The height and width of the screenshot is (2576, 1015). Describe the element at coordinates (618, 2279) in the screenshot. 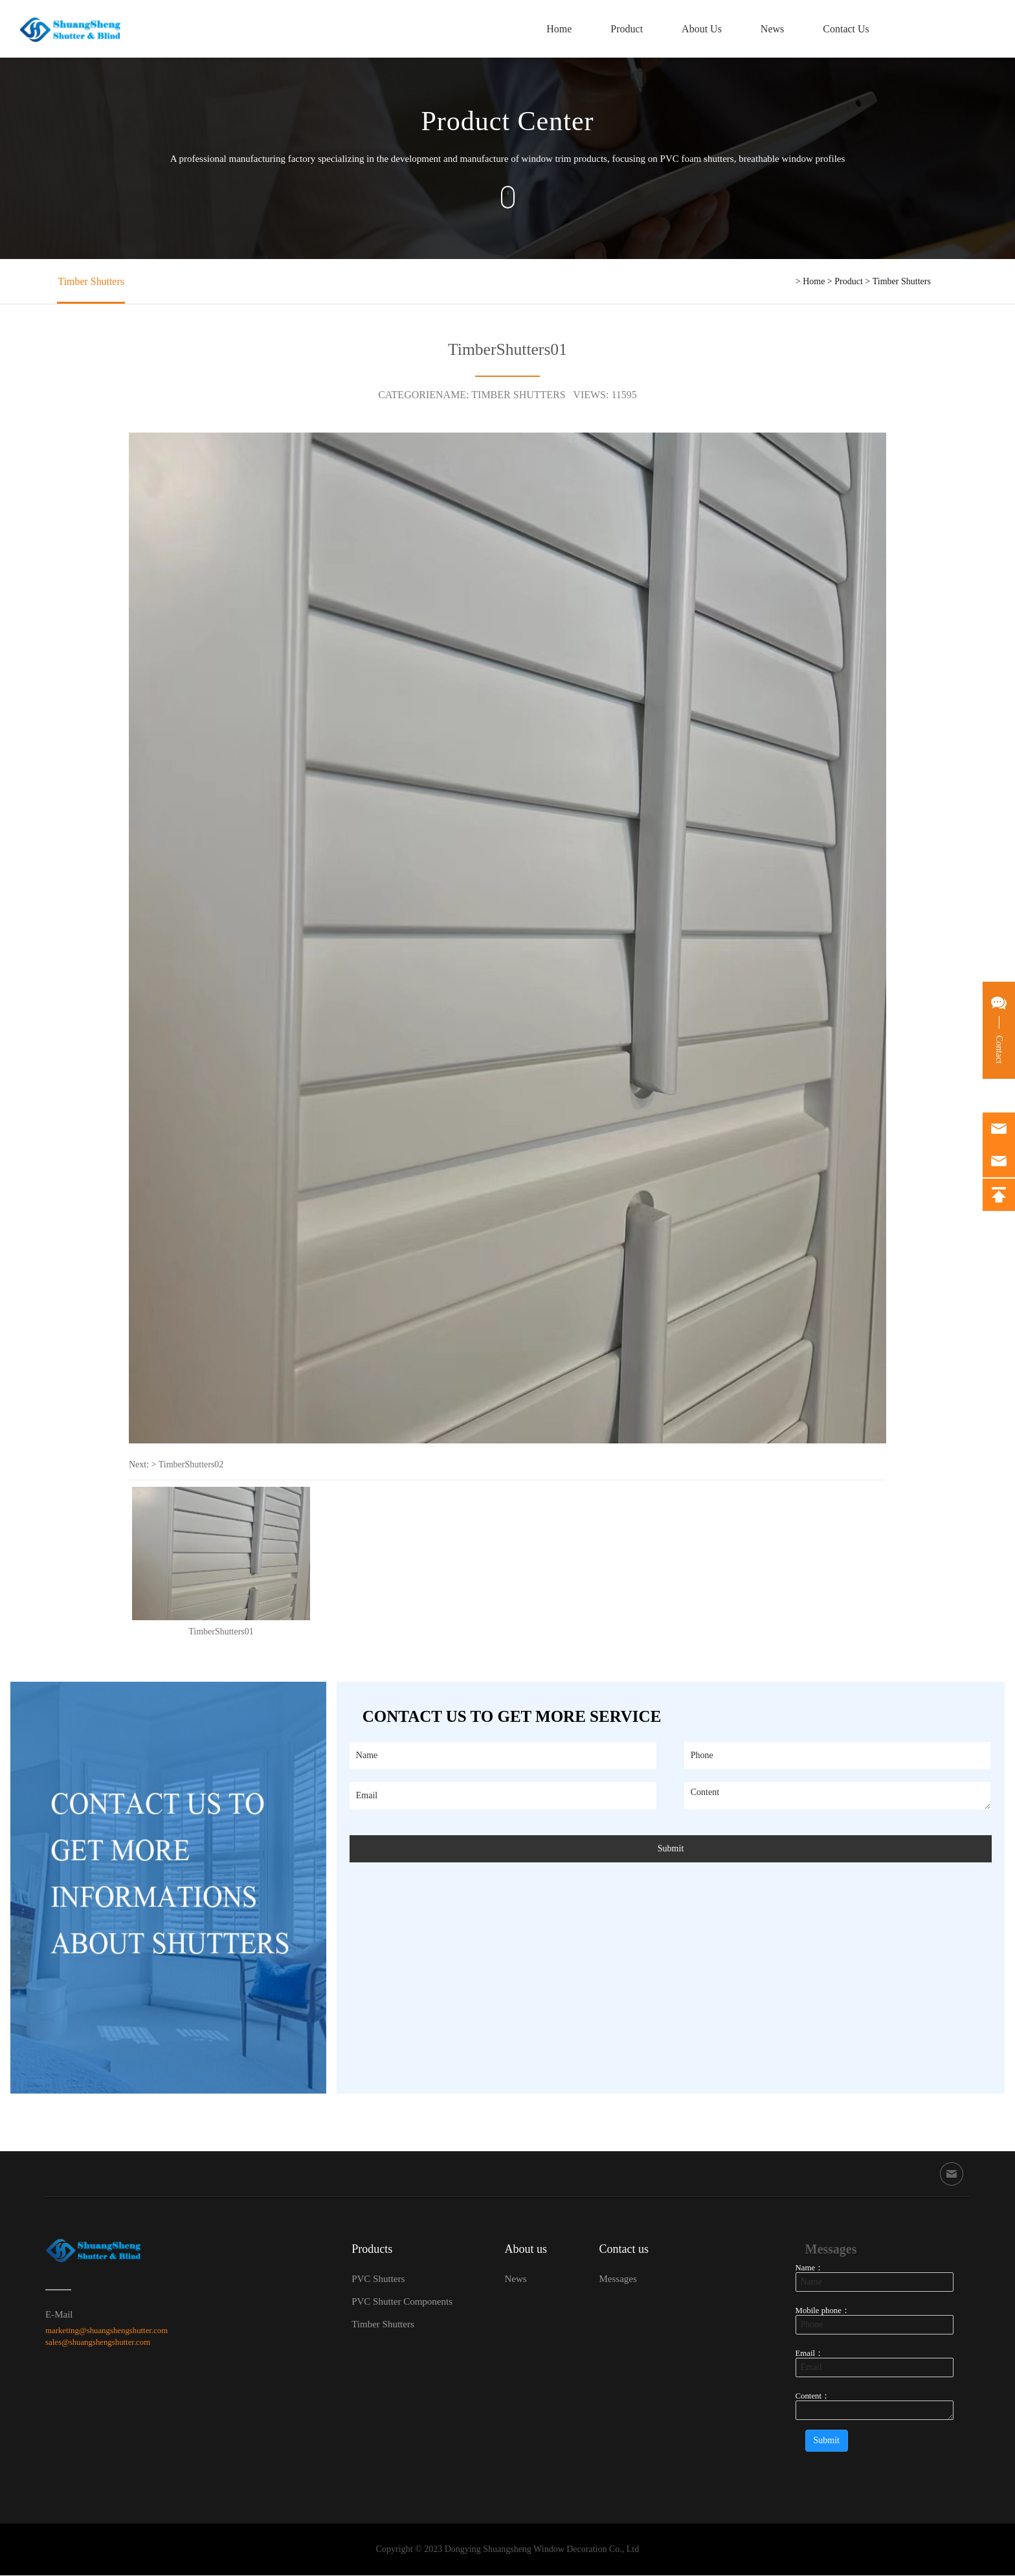

I see `Messages` at that location.